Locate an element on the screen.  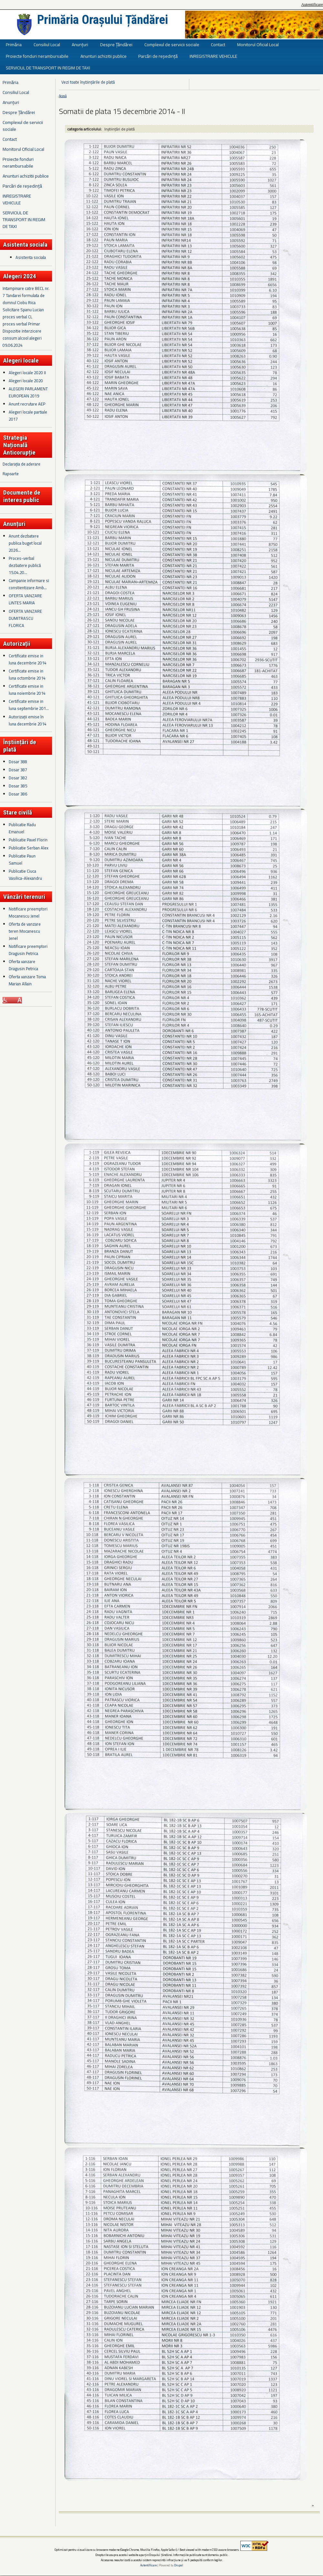
INREGISTRARE VEHICULE is located at coordinates (213, 56).